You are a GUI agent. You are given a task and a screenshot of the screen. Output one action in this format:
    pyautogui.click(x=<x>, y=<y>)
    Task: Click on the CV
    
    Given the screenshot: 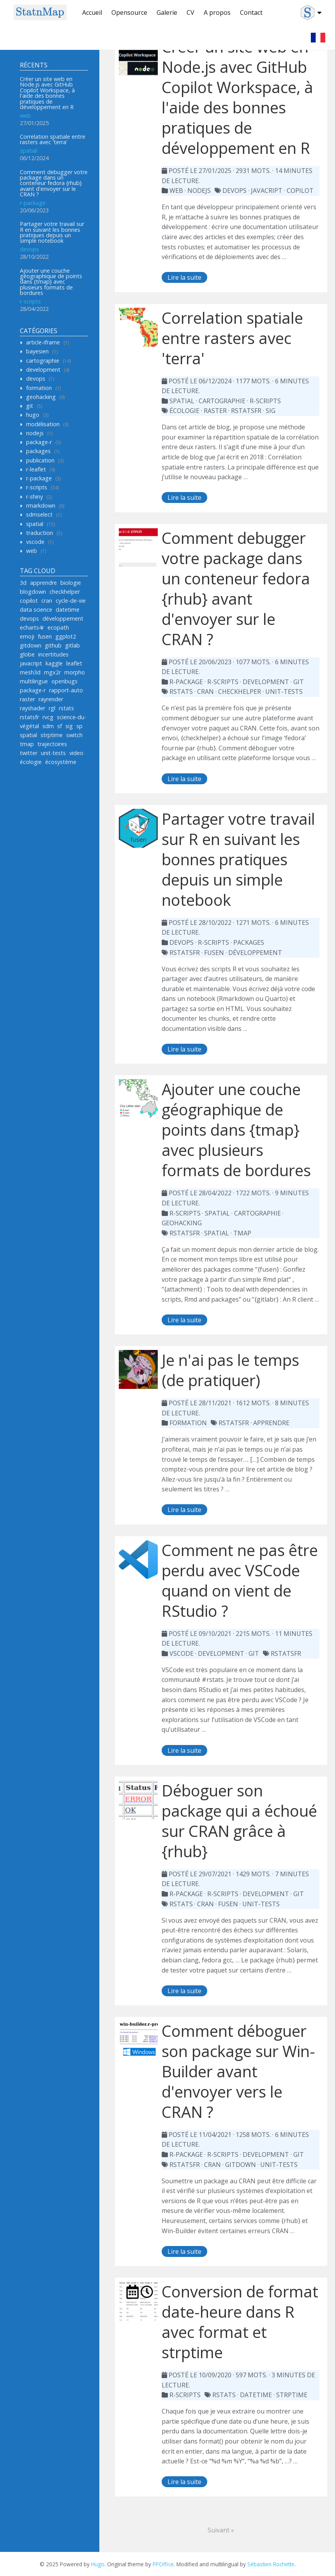 What is the action you would take?
    pyautogui.click(x=190, y=12)
    